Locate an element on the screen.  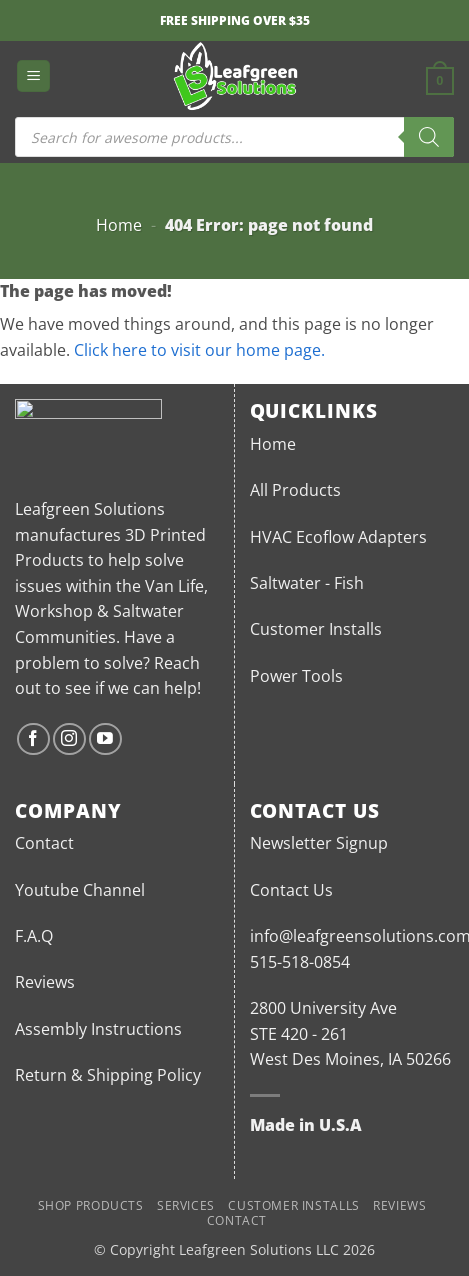
Home is located at coordinates (119, 225).